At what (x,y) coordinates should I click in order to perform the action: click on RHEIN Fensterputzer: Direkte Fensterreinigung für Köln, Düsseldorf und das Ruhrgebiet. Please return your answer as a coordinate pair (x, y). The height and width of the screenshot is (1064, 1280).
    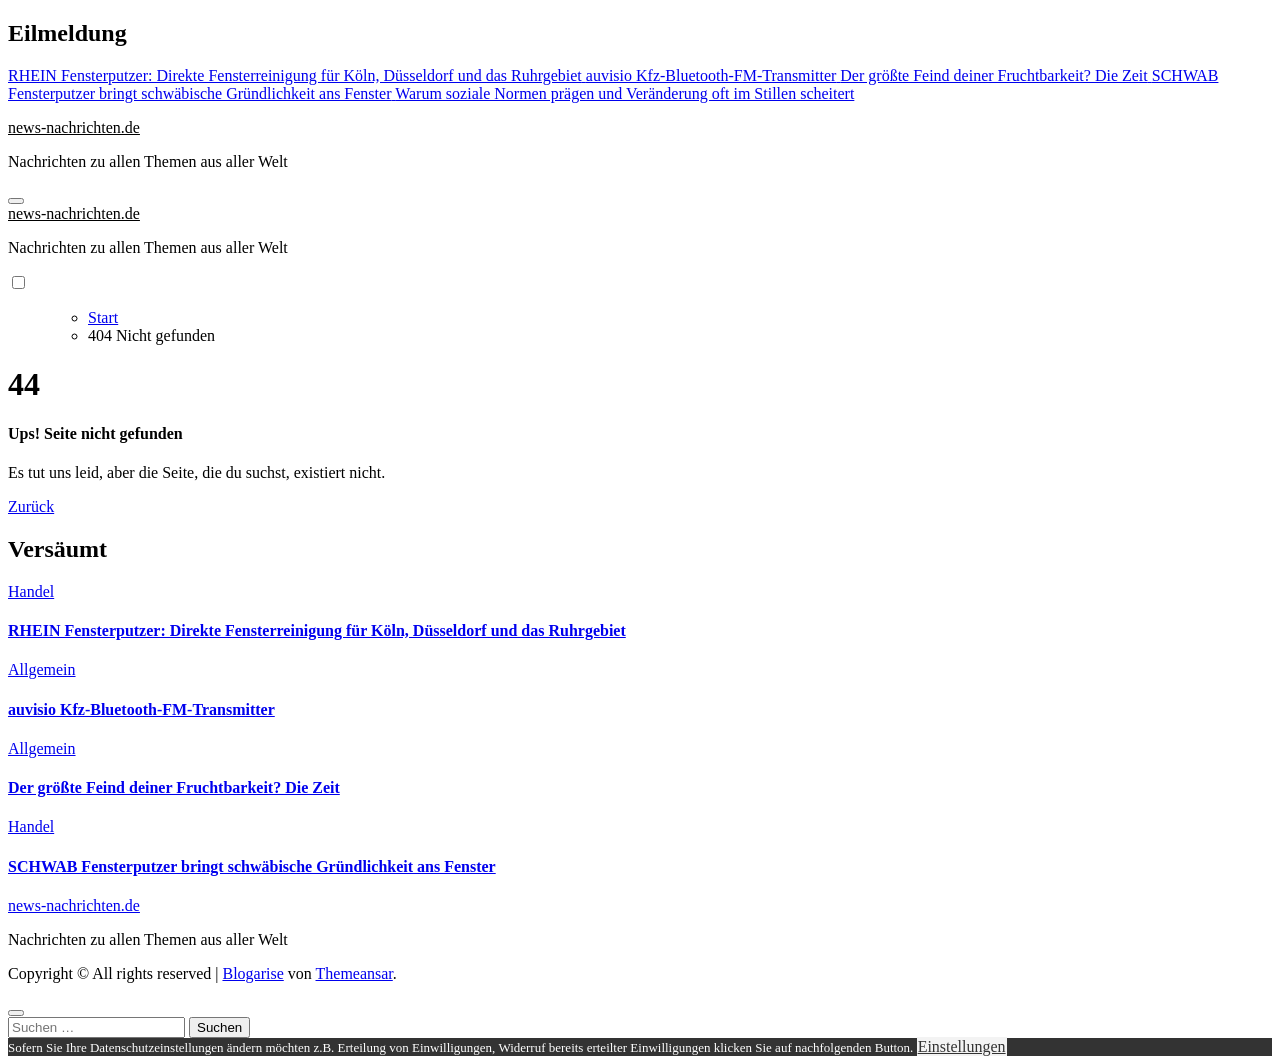
    Looking at the image, I should click on (317, 630).